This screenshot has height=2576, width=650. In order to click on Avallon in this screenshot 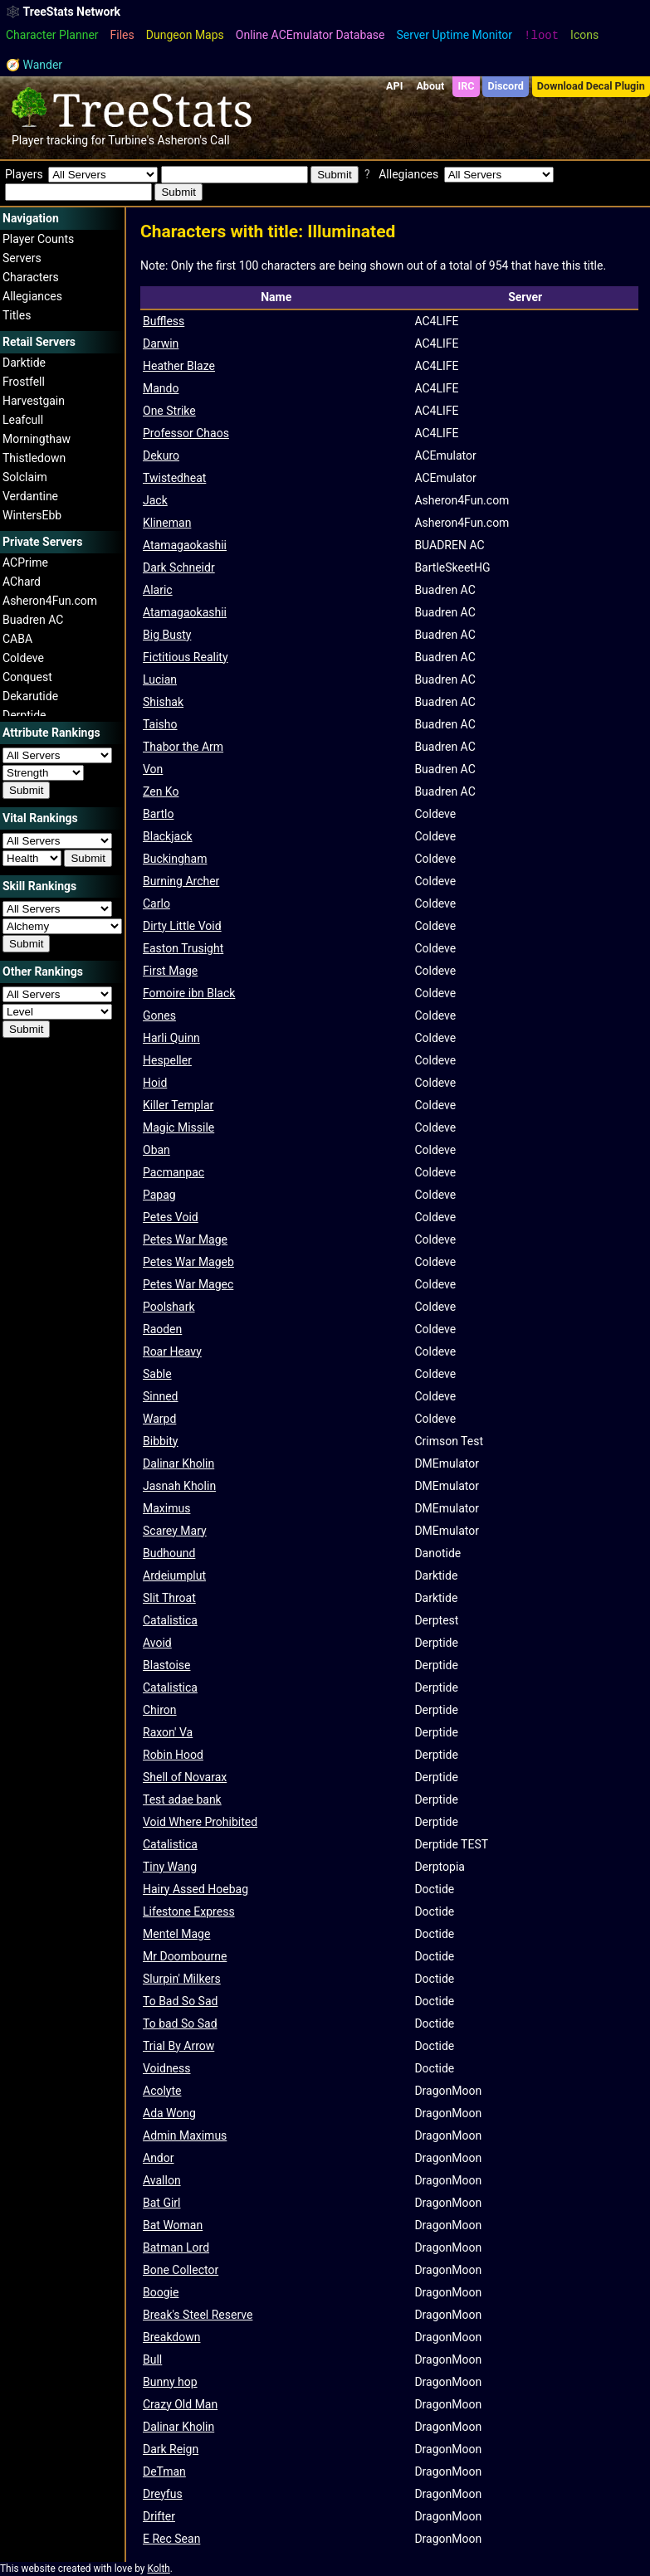, I will do `click(162, 2180)`.